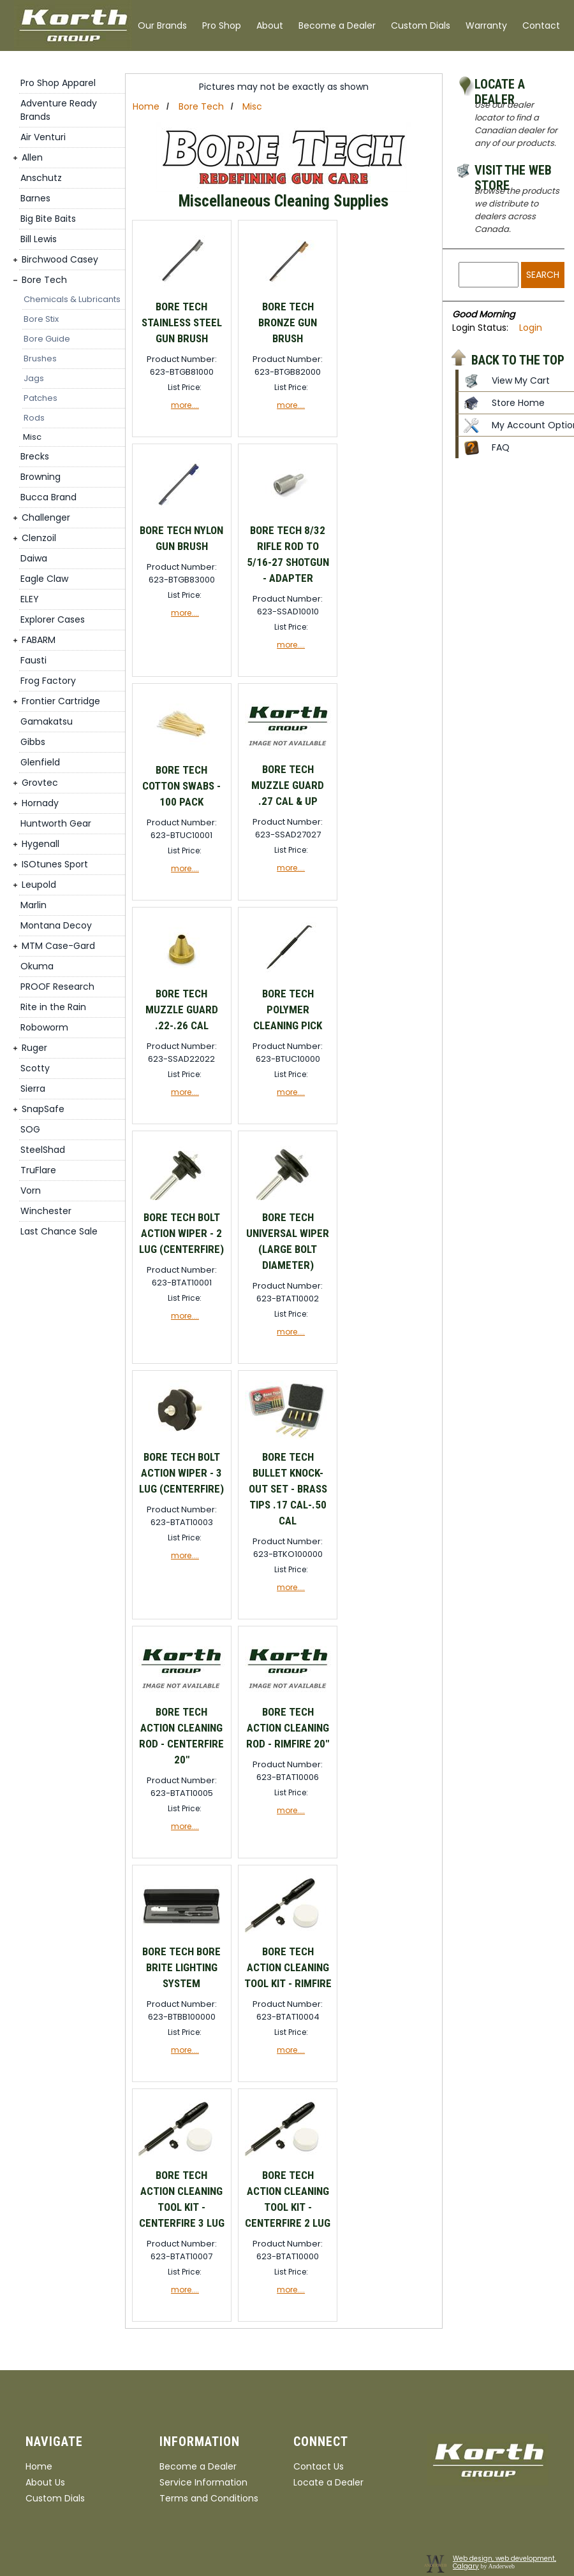  What do you see at coordinates (32, 437) in the screenshot?
I see `Misc` at bounding box center [32, 437].